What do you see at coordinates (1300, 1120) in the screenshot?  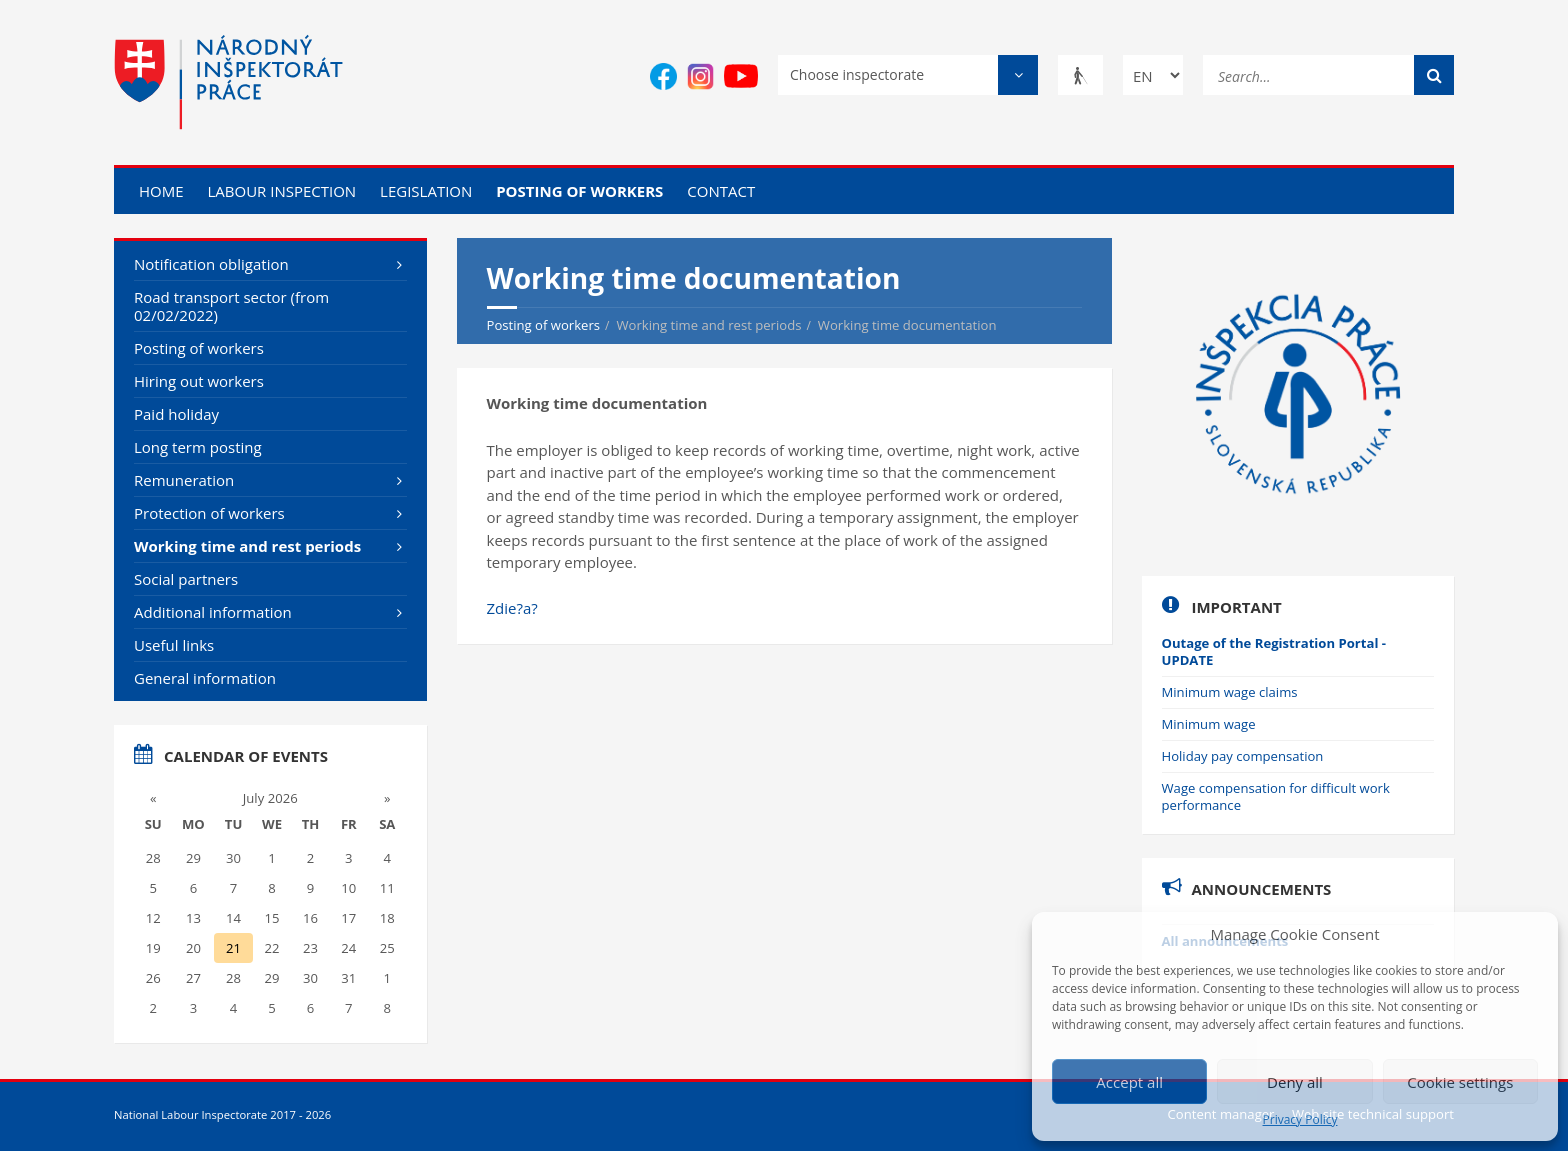 I see `Privacy Policy` at bounding box center [1300, 1120].